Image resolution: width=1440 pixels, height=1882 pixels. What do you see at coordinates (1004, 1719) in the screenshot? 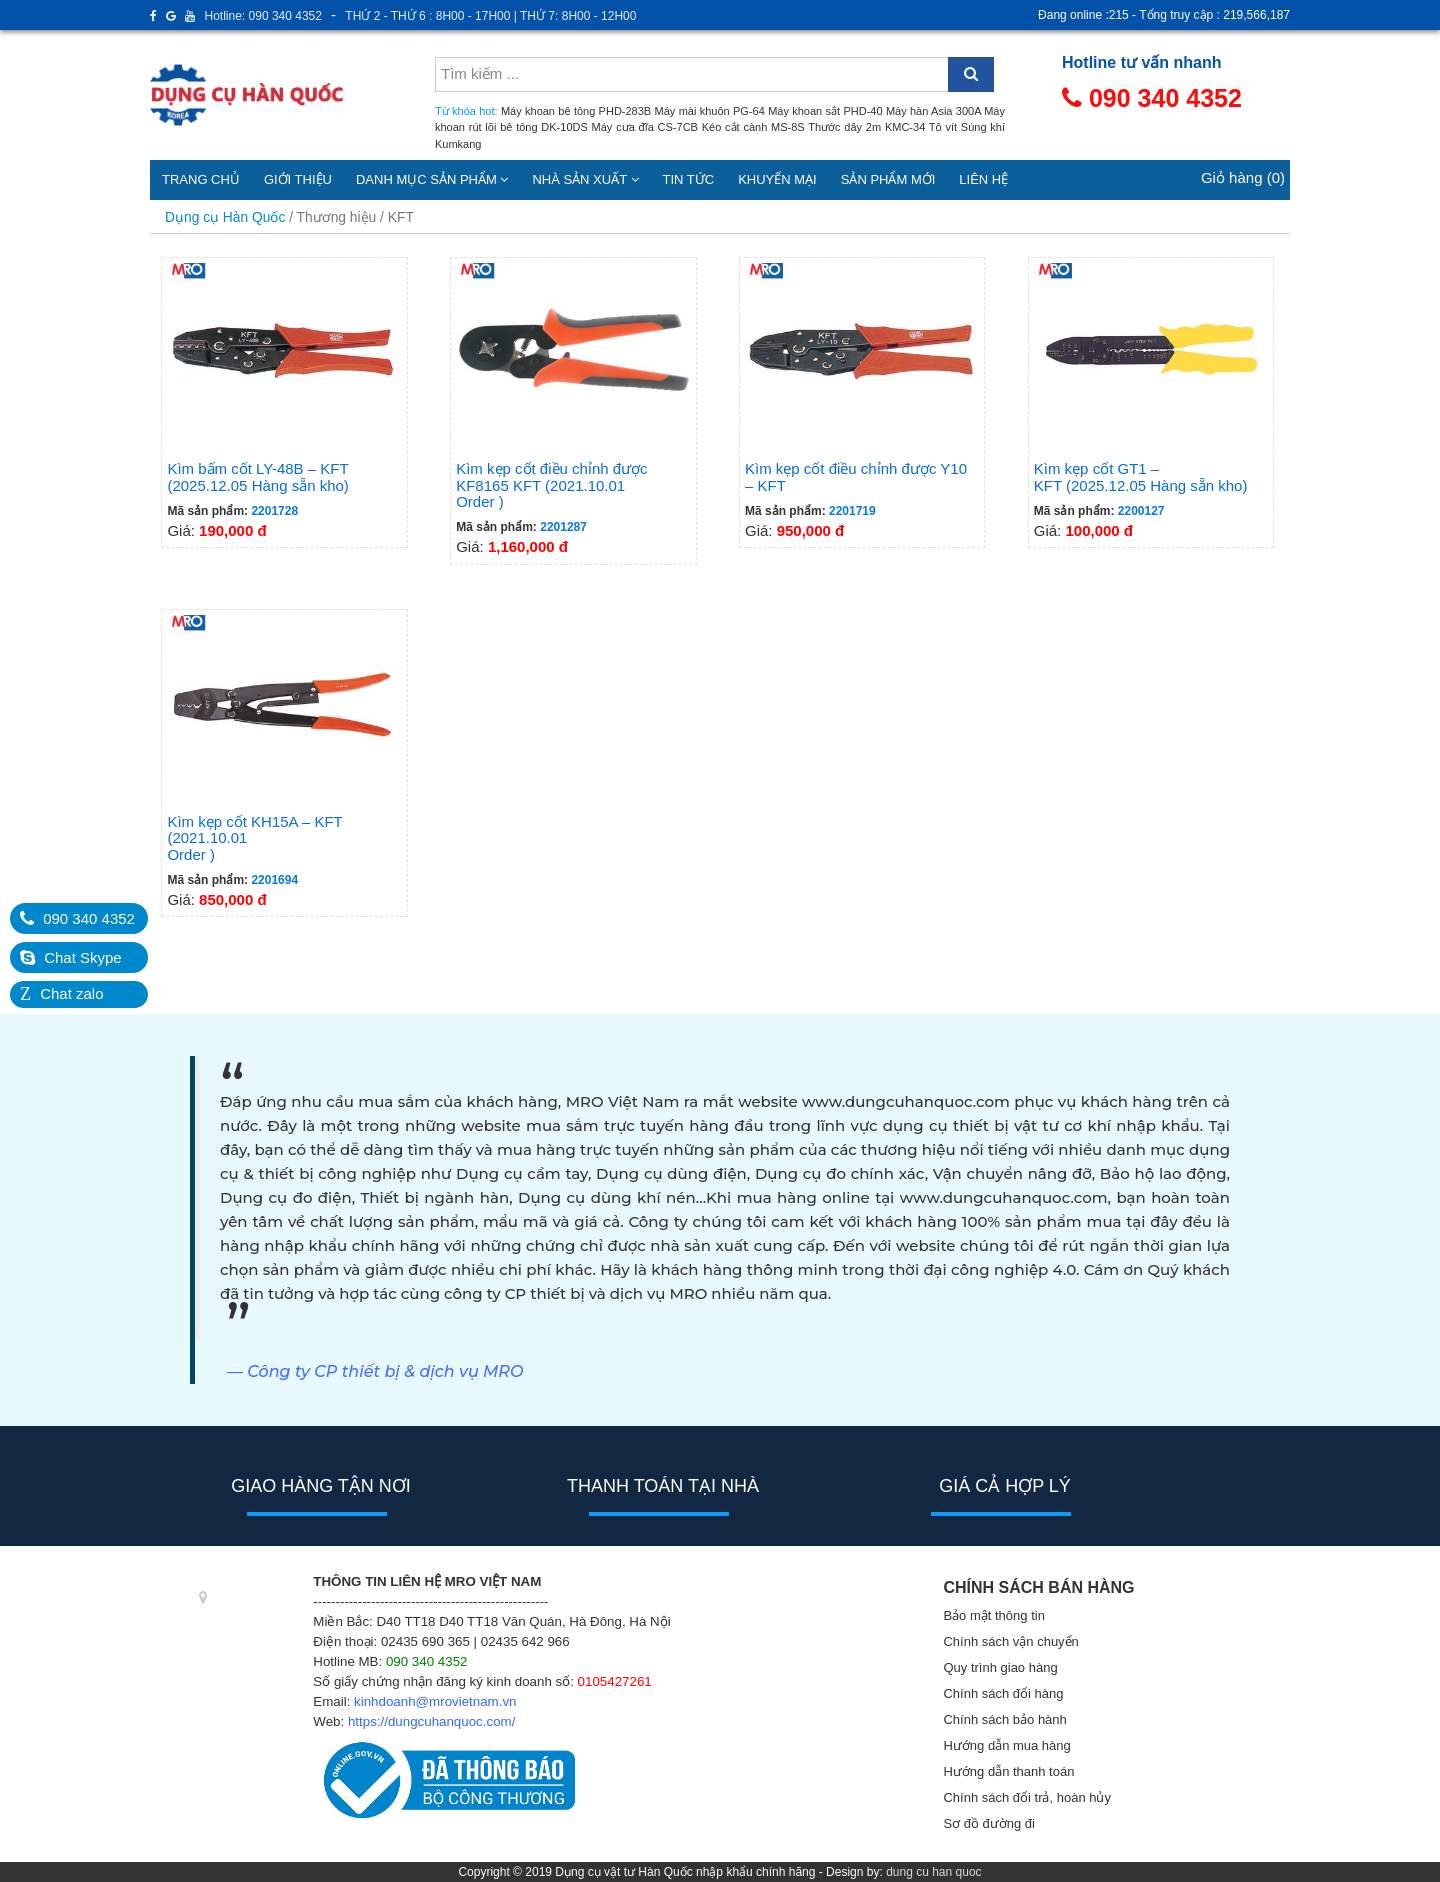
I see `Chính sách bảo hành` at bounding box center [1004, 1719].